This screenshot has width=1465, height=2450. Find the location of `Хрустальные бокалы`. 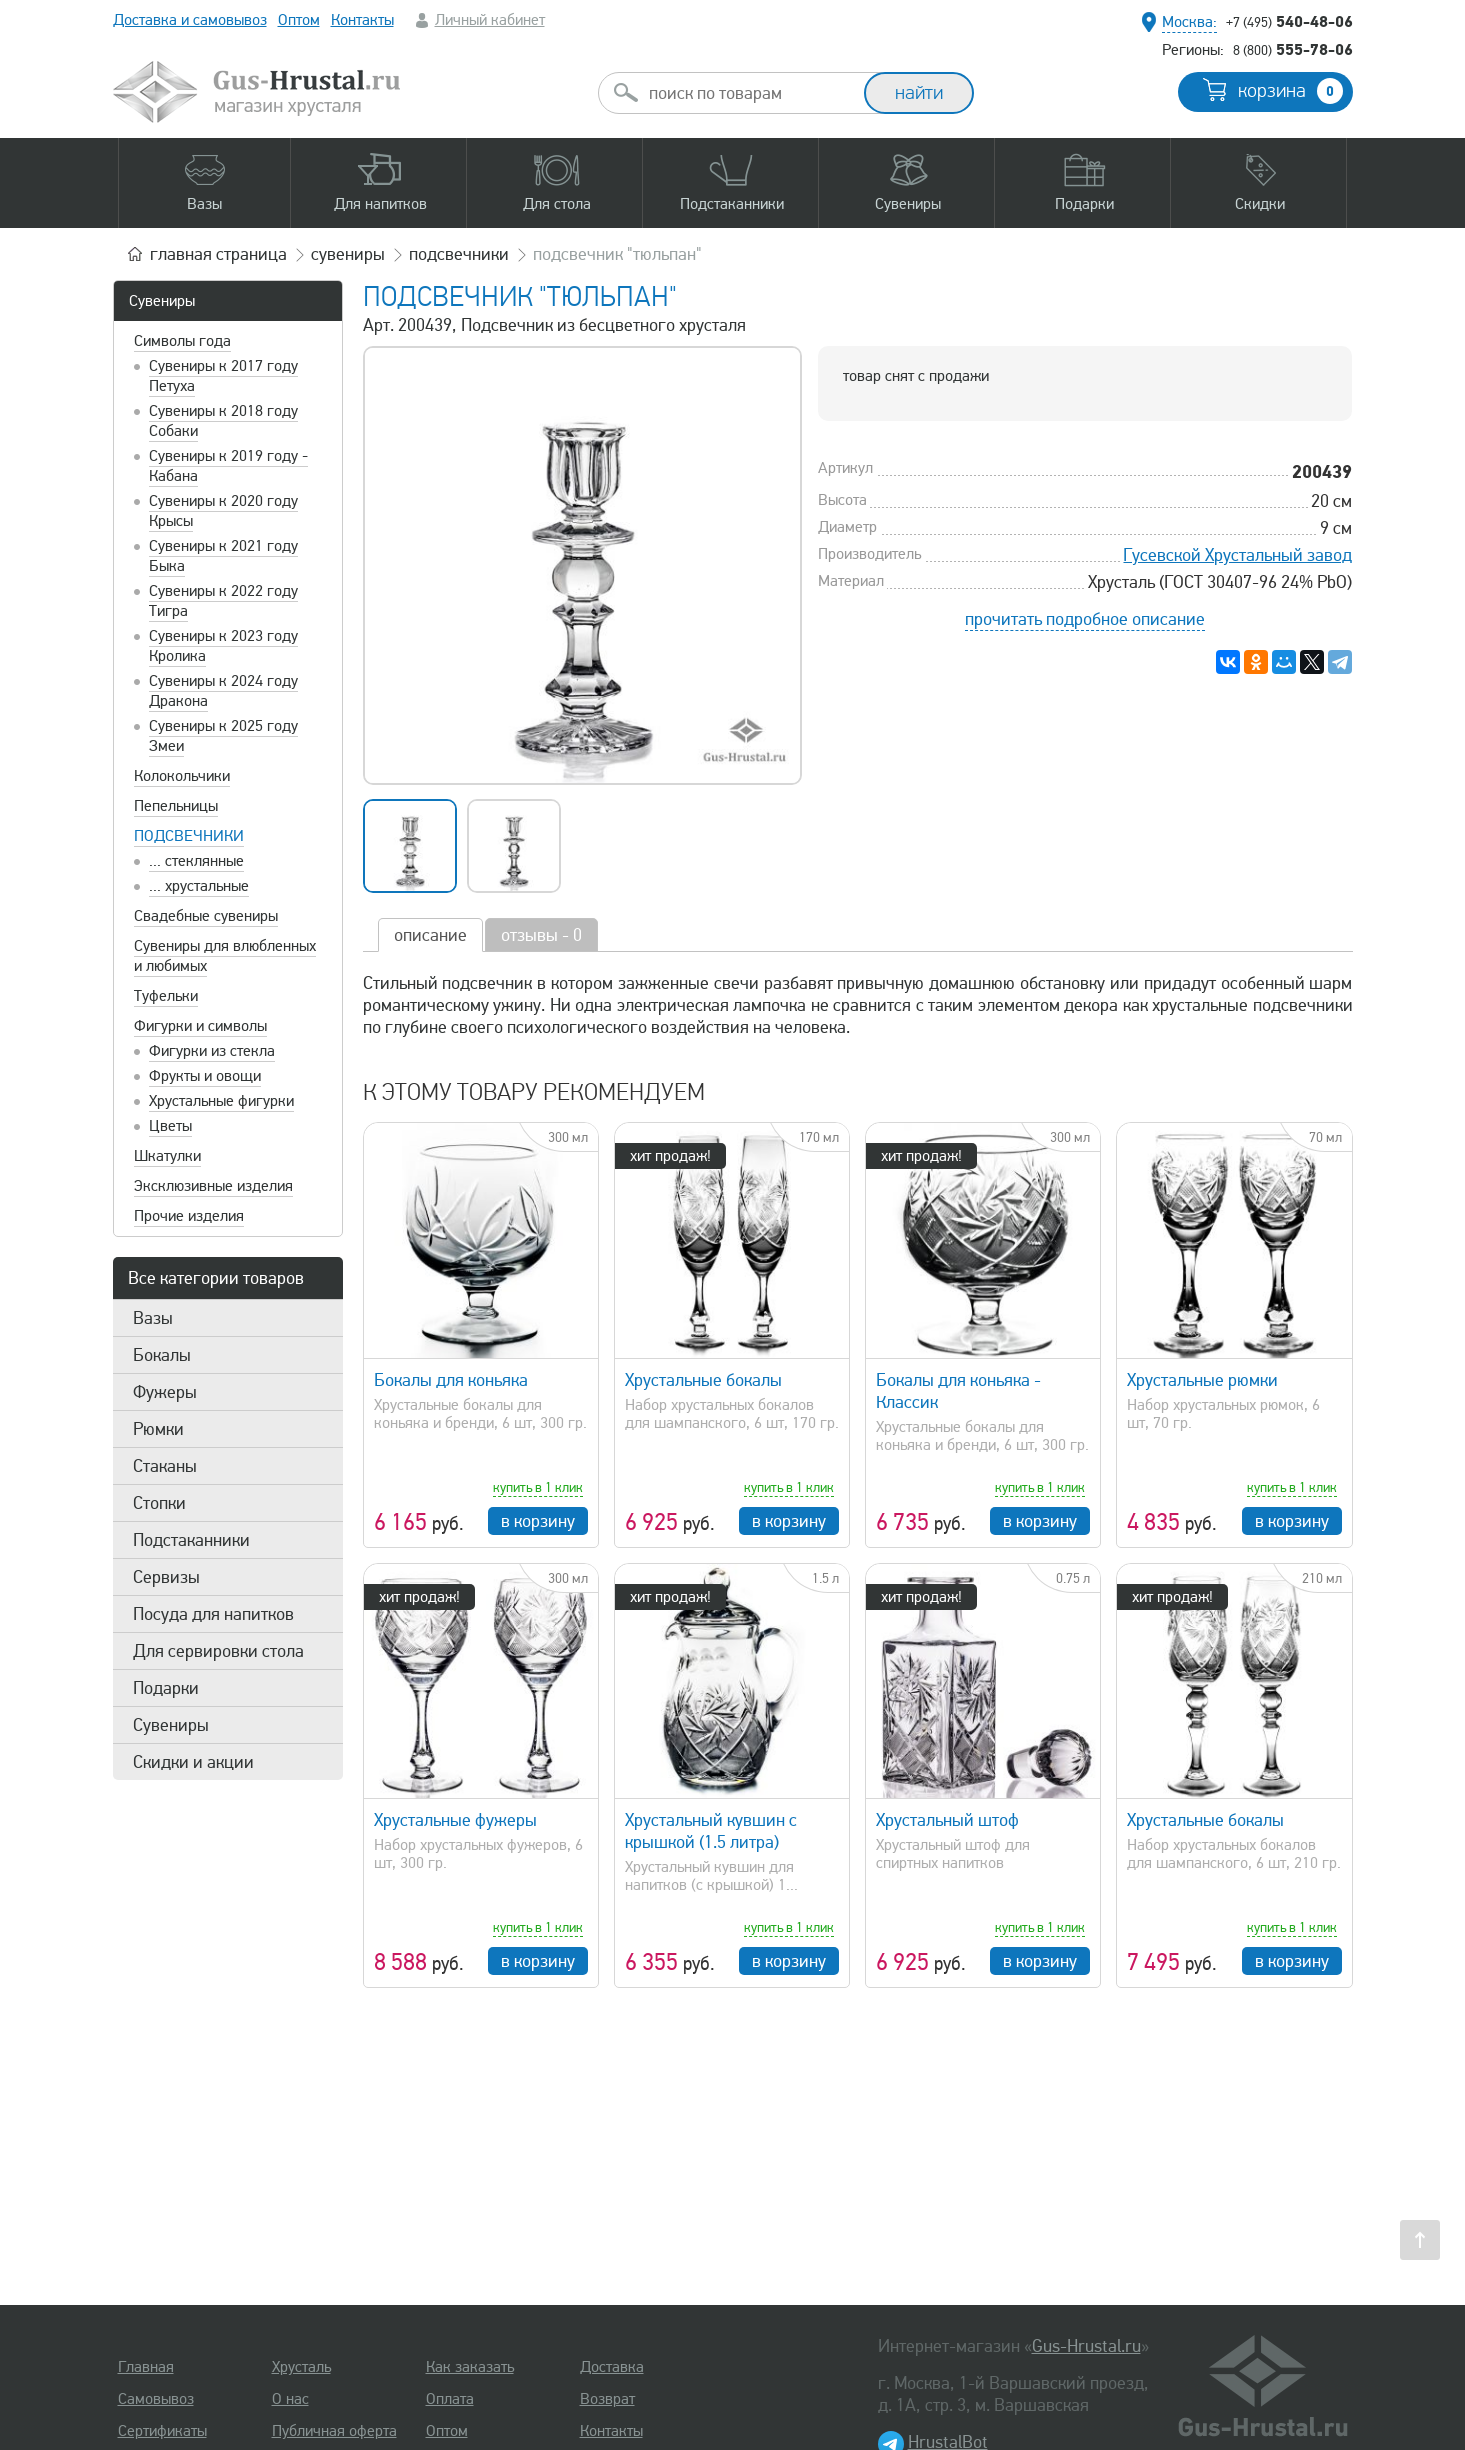

Хрустальные бокалы is located at coordinates (703, 1380).